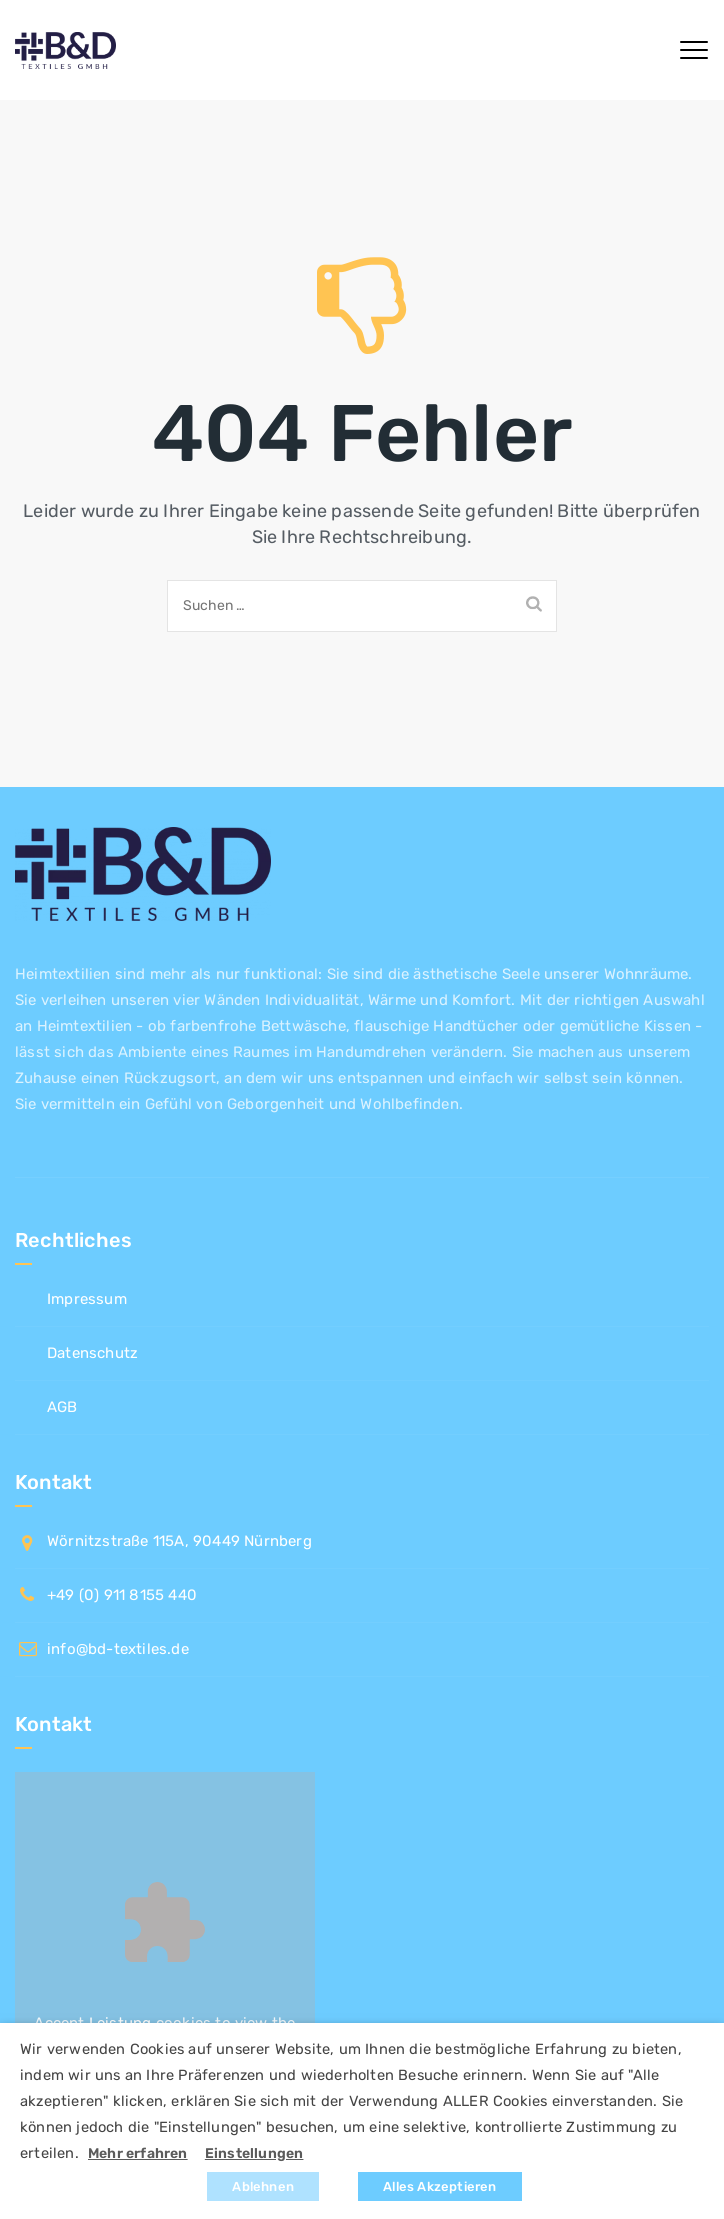  What do you see at coordinates (254, 2153) in the screenshot?
I see `Einstellungen [button]` at bounding box center [254, 2153].